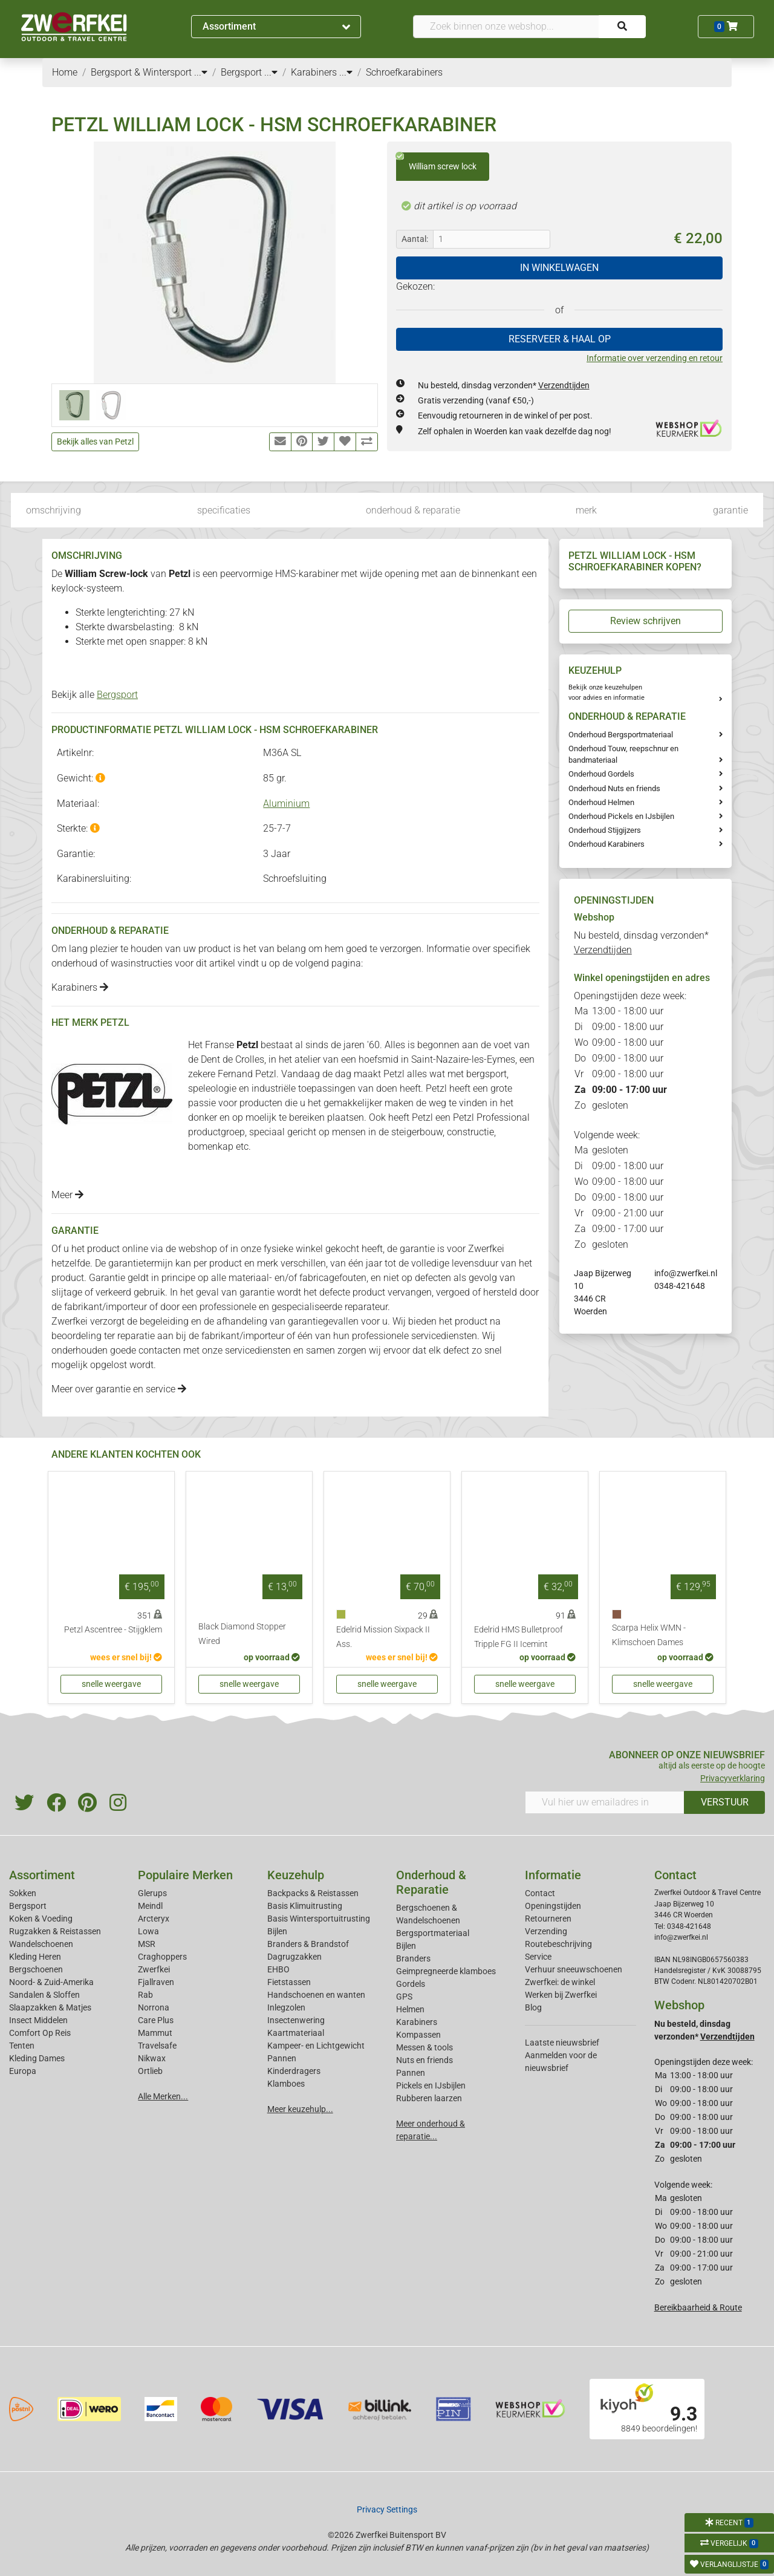  Describe the element at coordinates (37, 2058) in the screenshot. I see `Kleding Dames` at that location.